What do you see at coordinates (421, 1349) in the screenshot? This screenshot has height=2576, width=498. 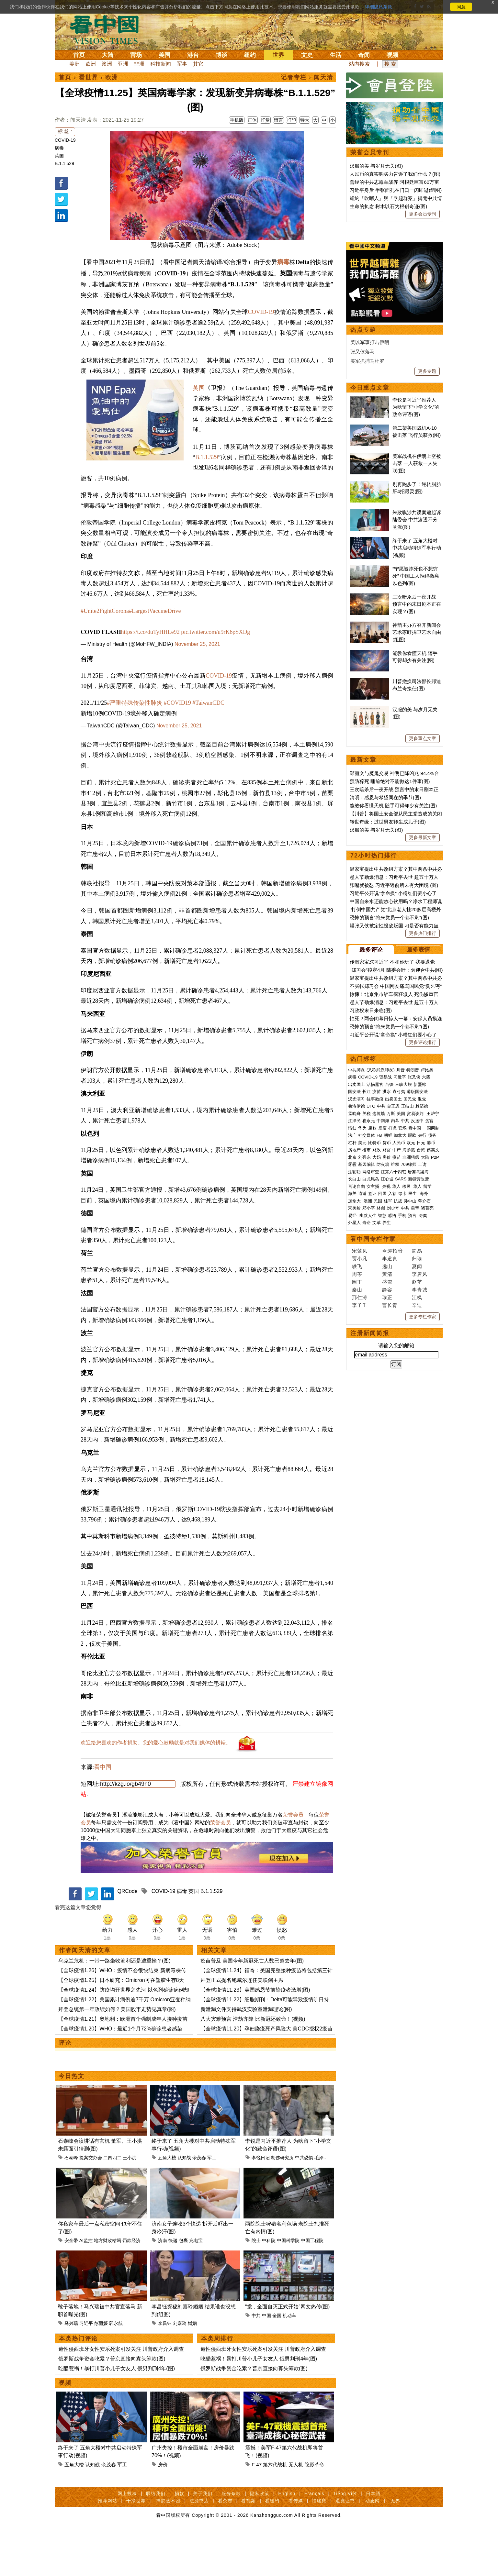 I see `台湾` at bounding box center [421, 1349].